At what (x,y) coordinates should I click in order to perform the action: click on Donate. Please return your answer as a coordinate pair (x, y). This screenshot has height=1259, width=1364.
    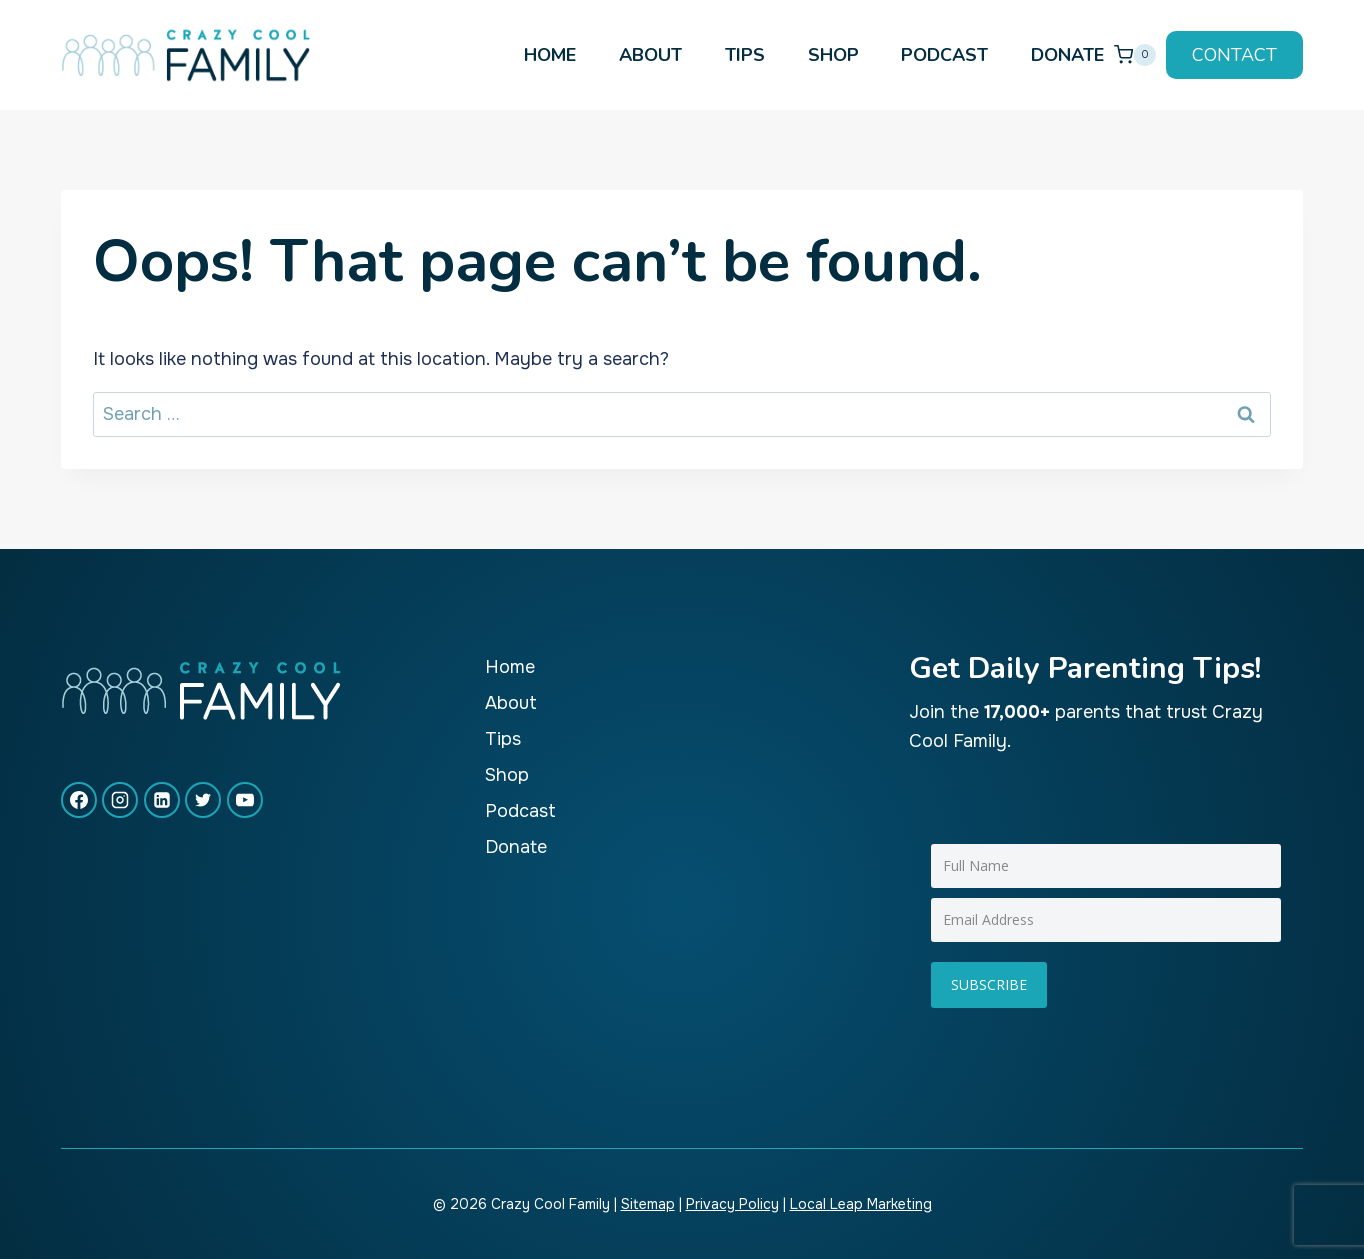
    Looking at the image, I should click on (1067, 55).